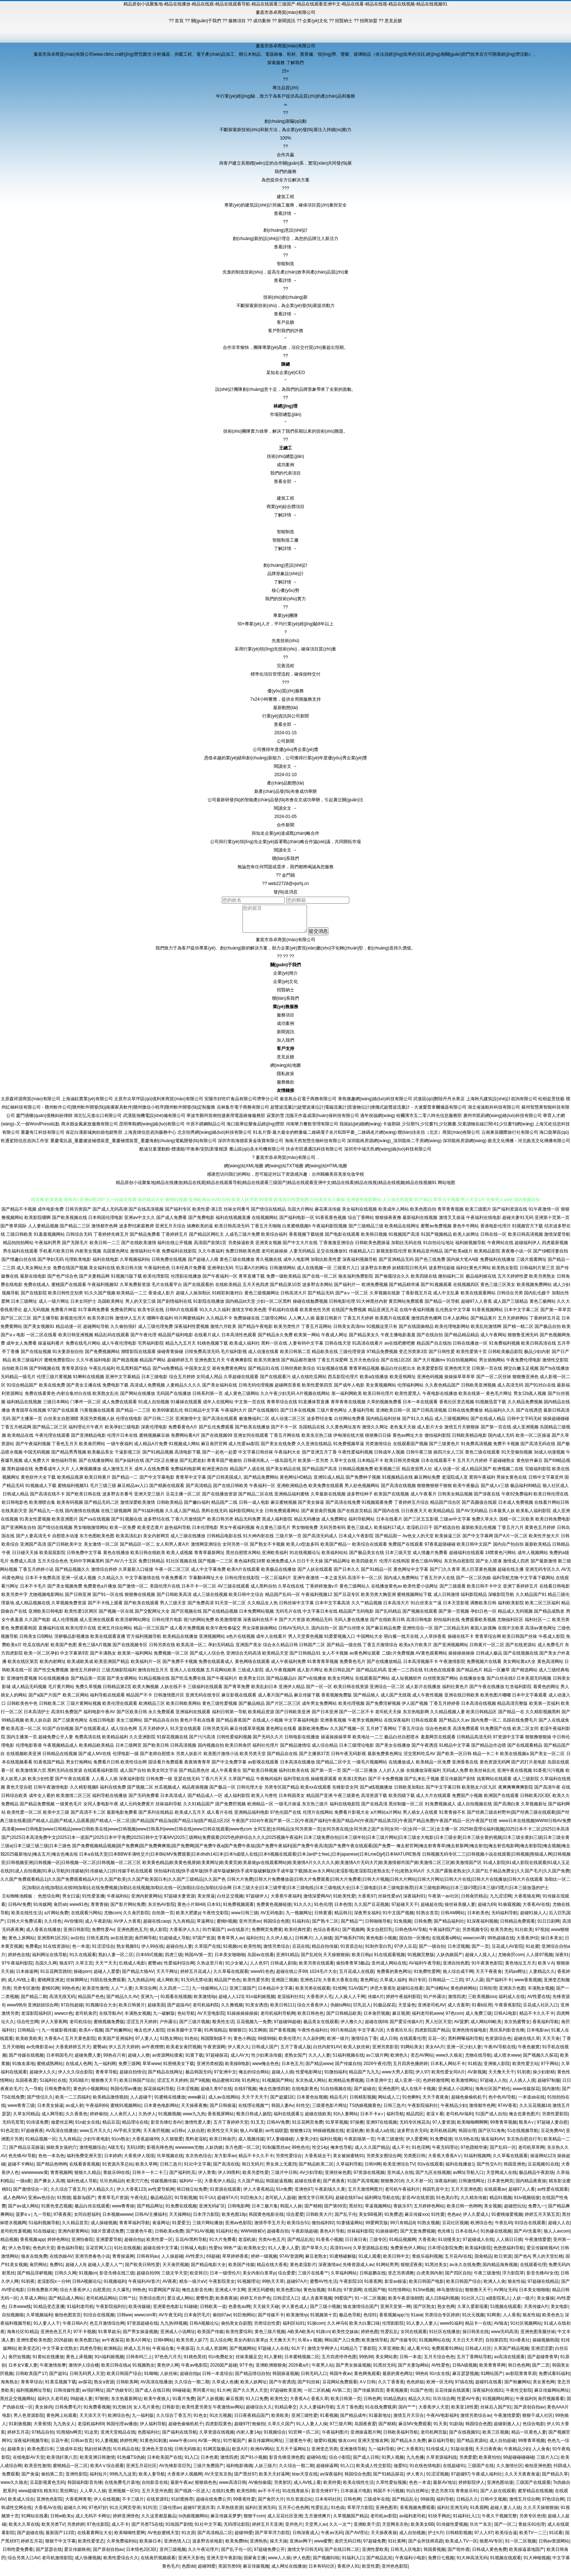 Image resolution: width=571 pixels, height=2576 pixels. Describe the element at coordinates (79, 1767) in the screenshot. I see `男女打炮网站` at that location.